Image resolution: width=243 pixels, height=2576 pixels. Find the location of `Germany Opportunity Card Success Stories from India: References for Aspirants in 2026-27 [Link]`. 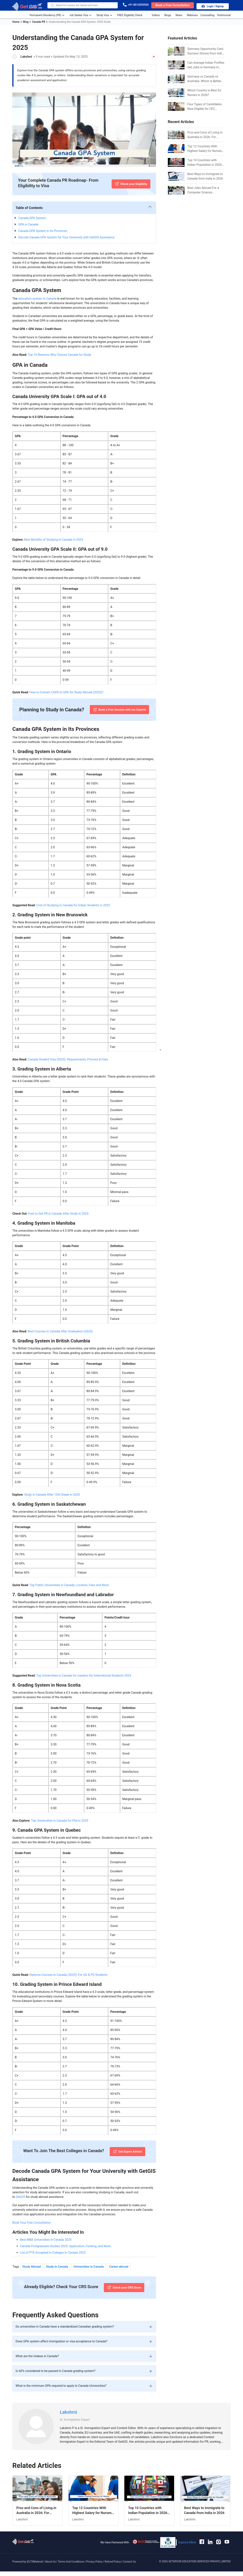

Germany Opportunity Card Success Stories from India: References for Aspirants in 2026-27 [Link] is located at coordinates (205, 51).